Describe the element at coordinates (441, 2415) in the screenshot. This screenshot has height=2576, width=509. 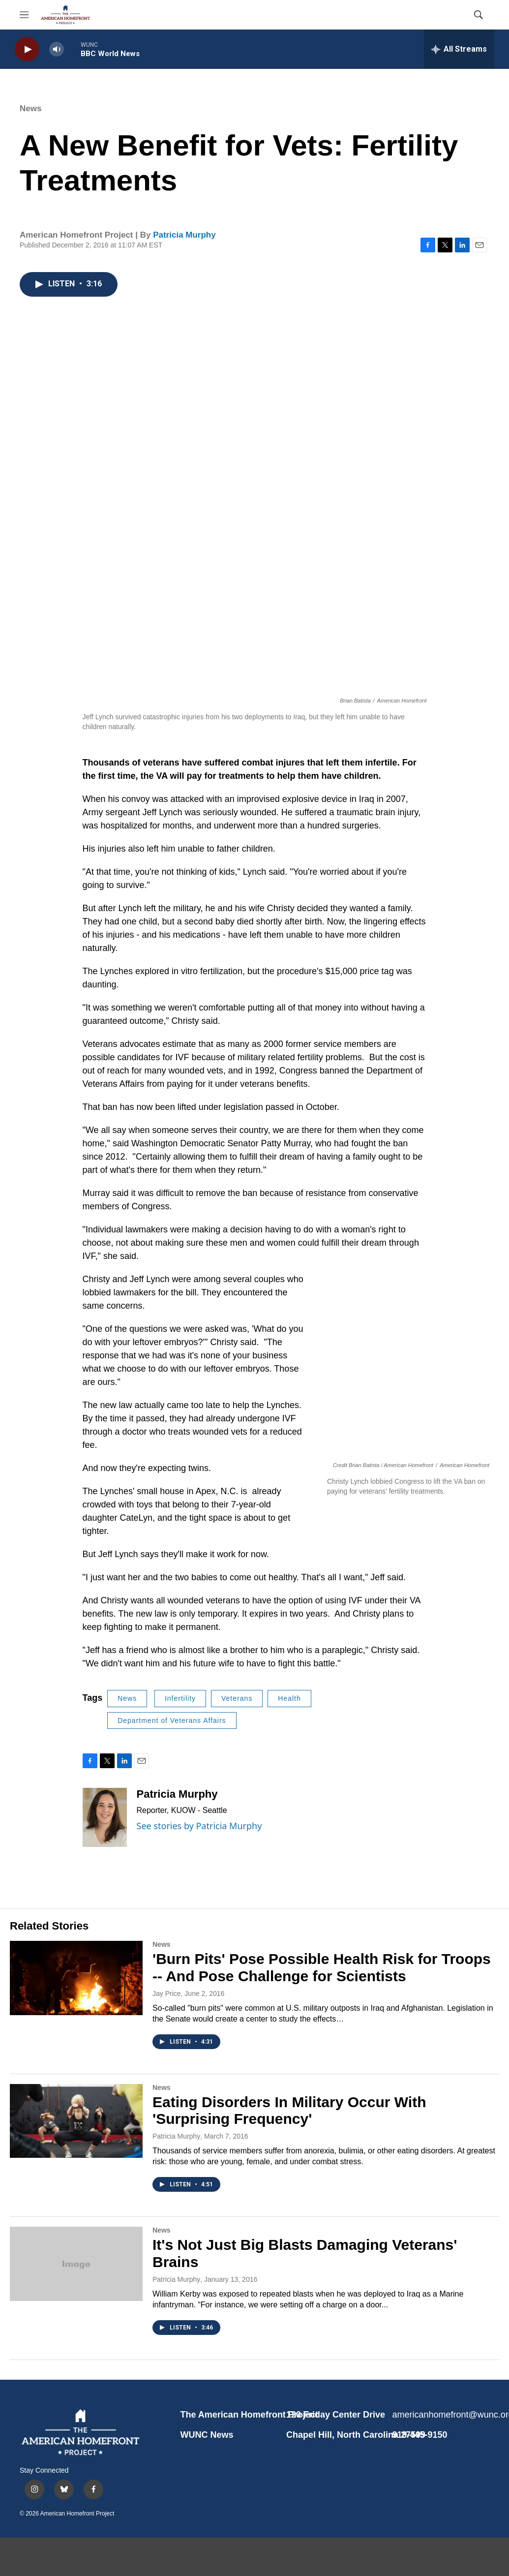
I see `americanhomefront@wunc.org` at that location.